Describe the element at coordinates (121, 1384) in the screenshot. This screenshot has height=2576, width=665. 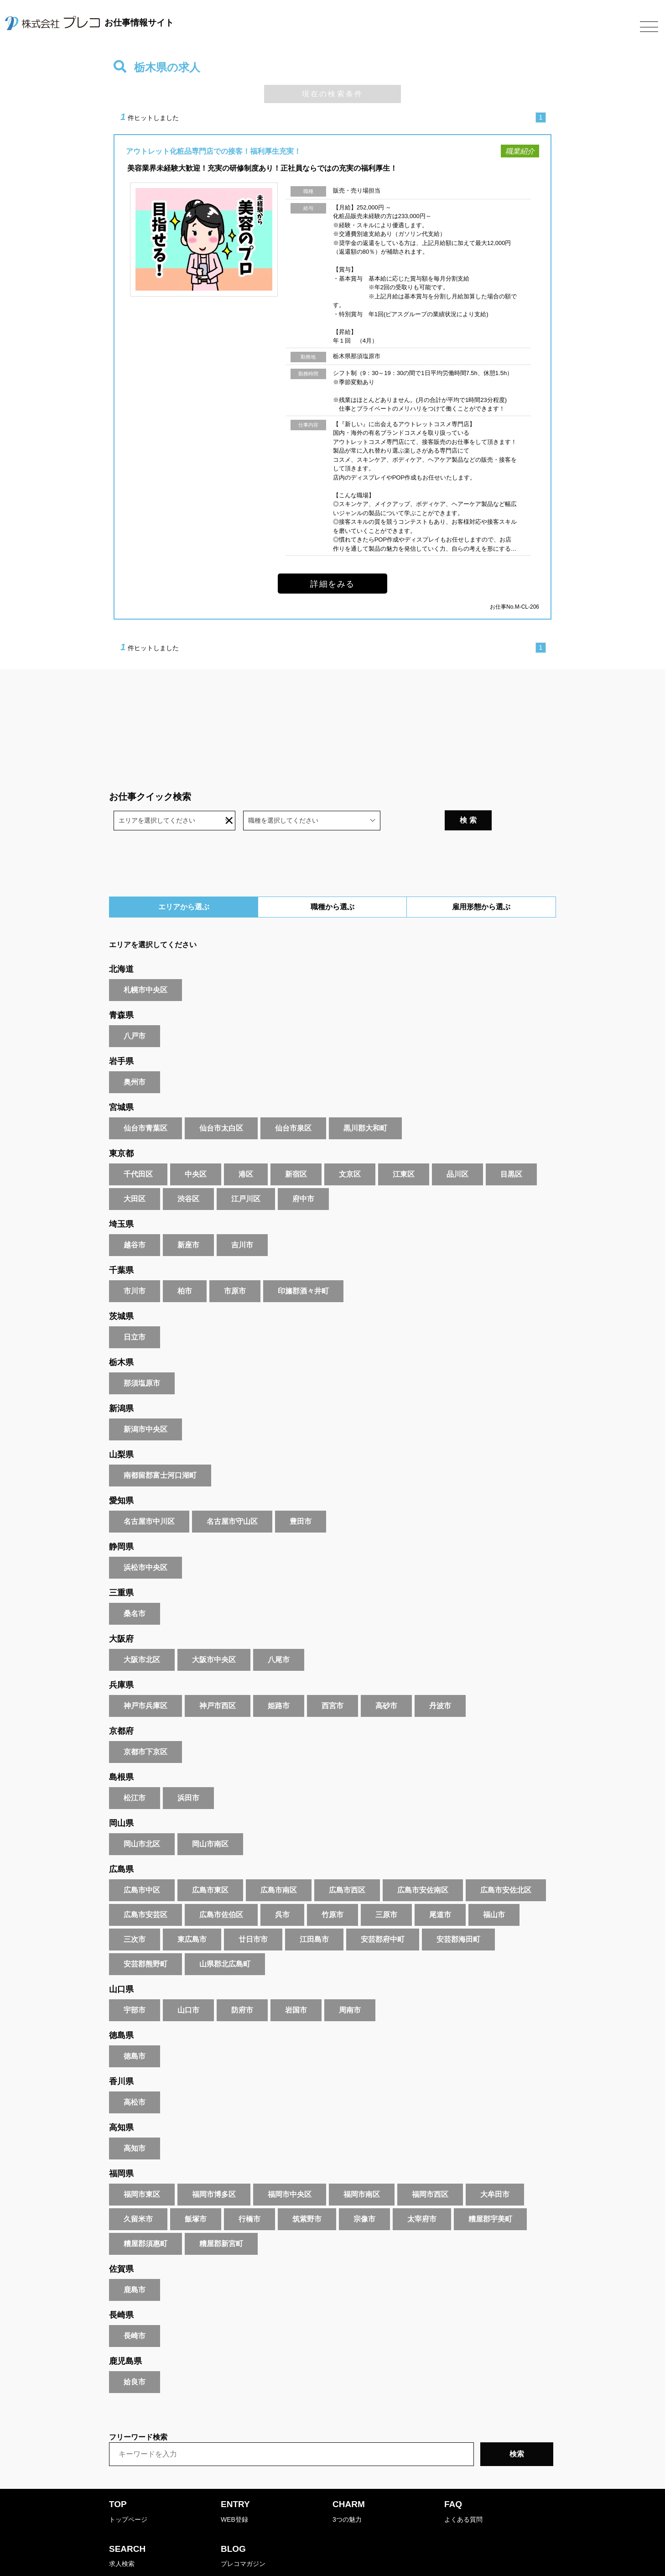
I see `新潟県` at that location.